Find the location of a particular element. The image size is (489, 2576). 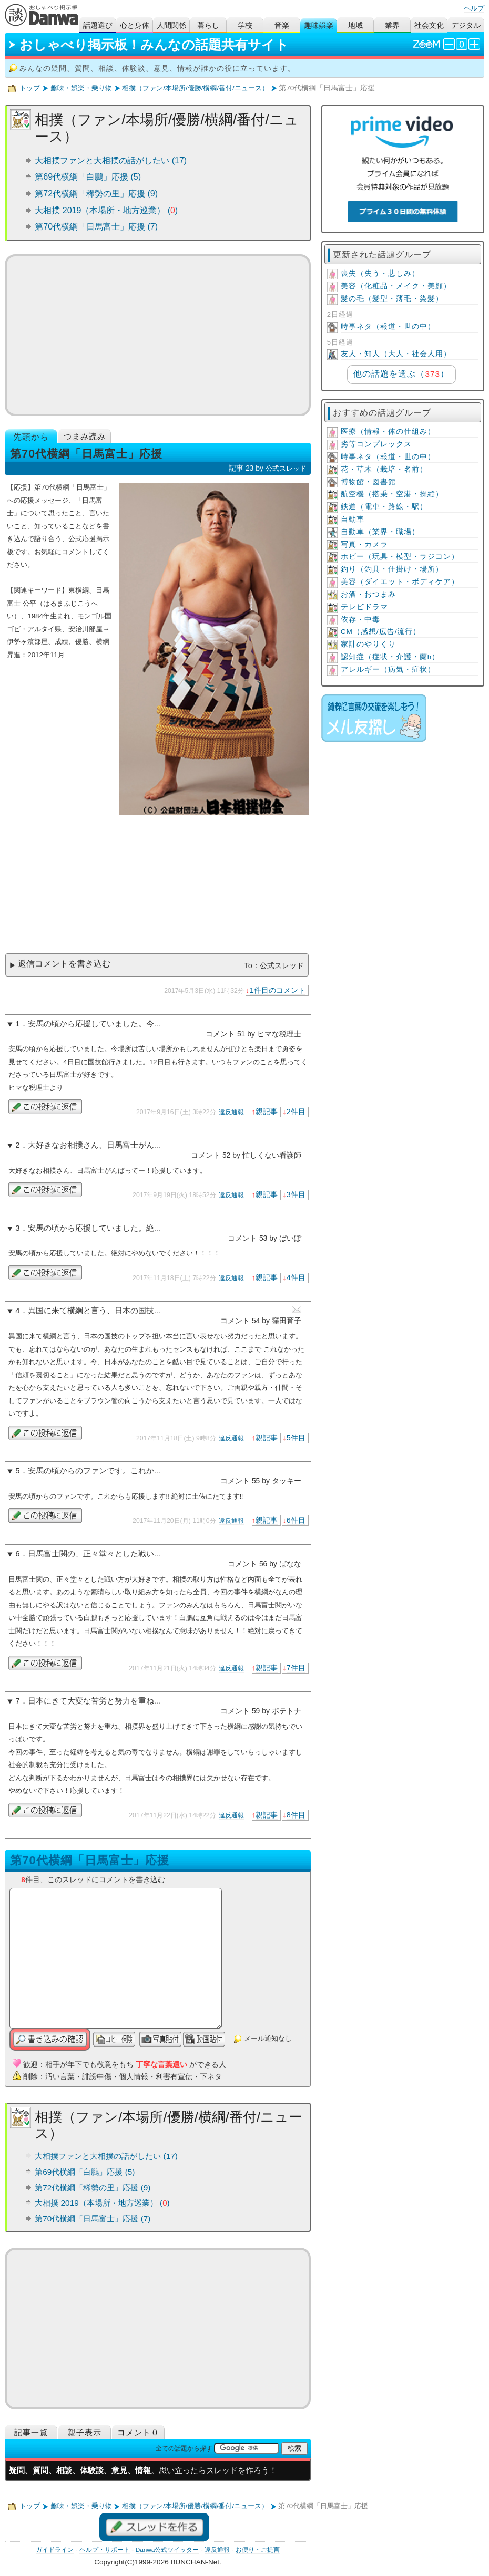

自動車 is located at coordinates (352, 519).